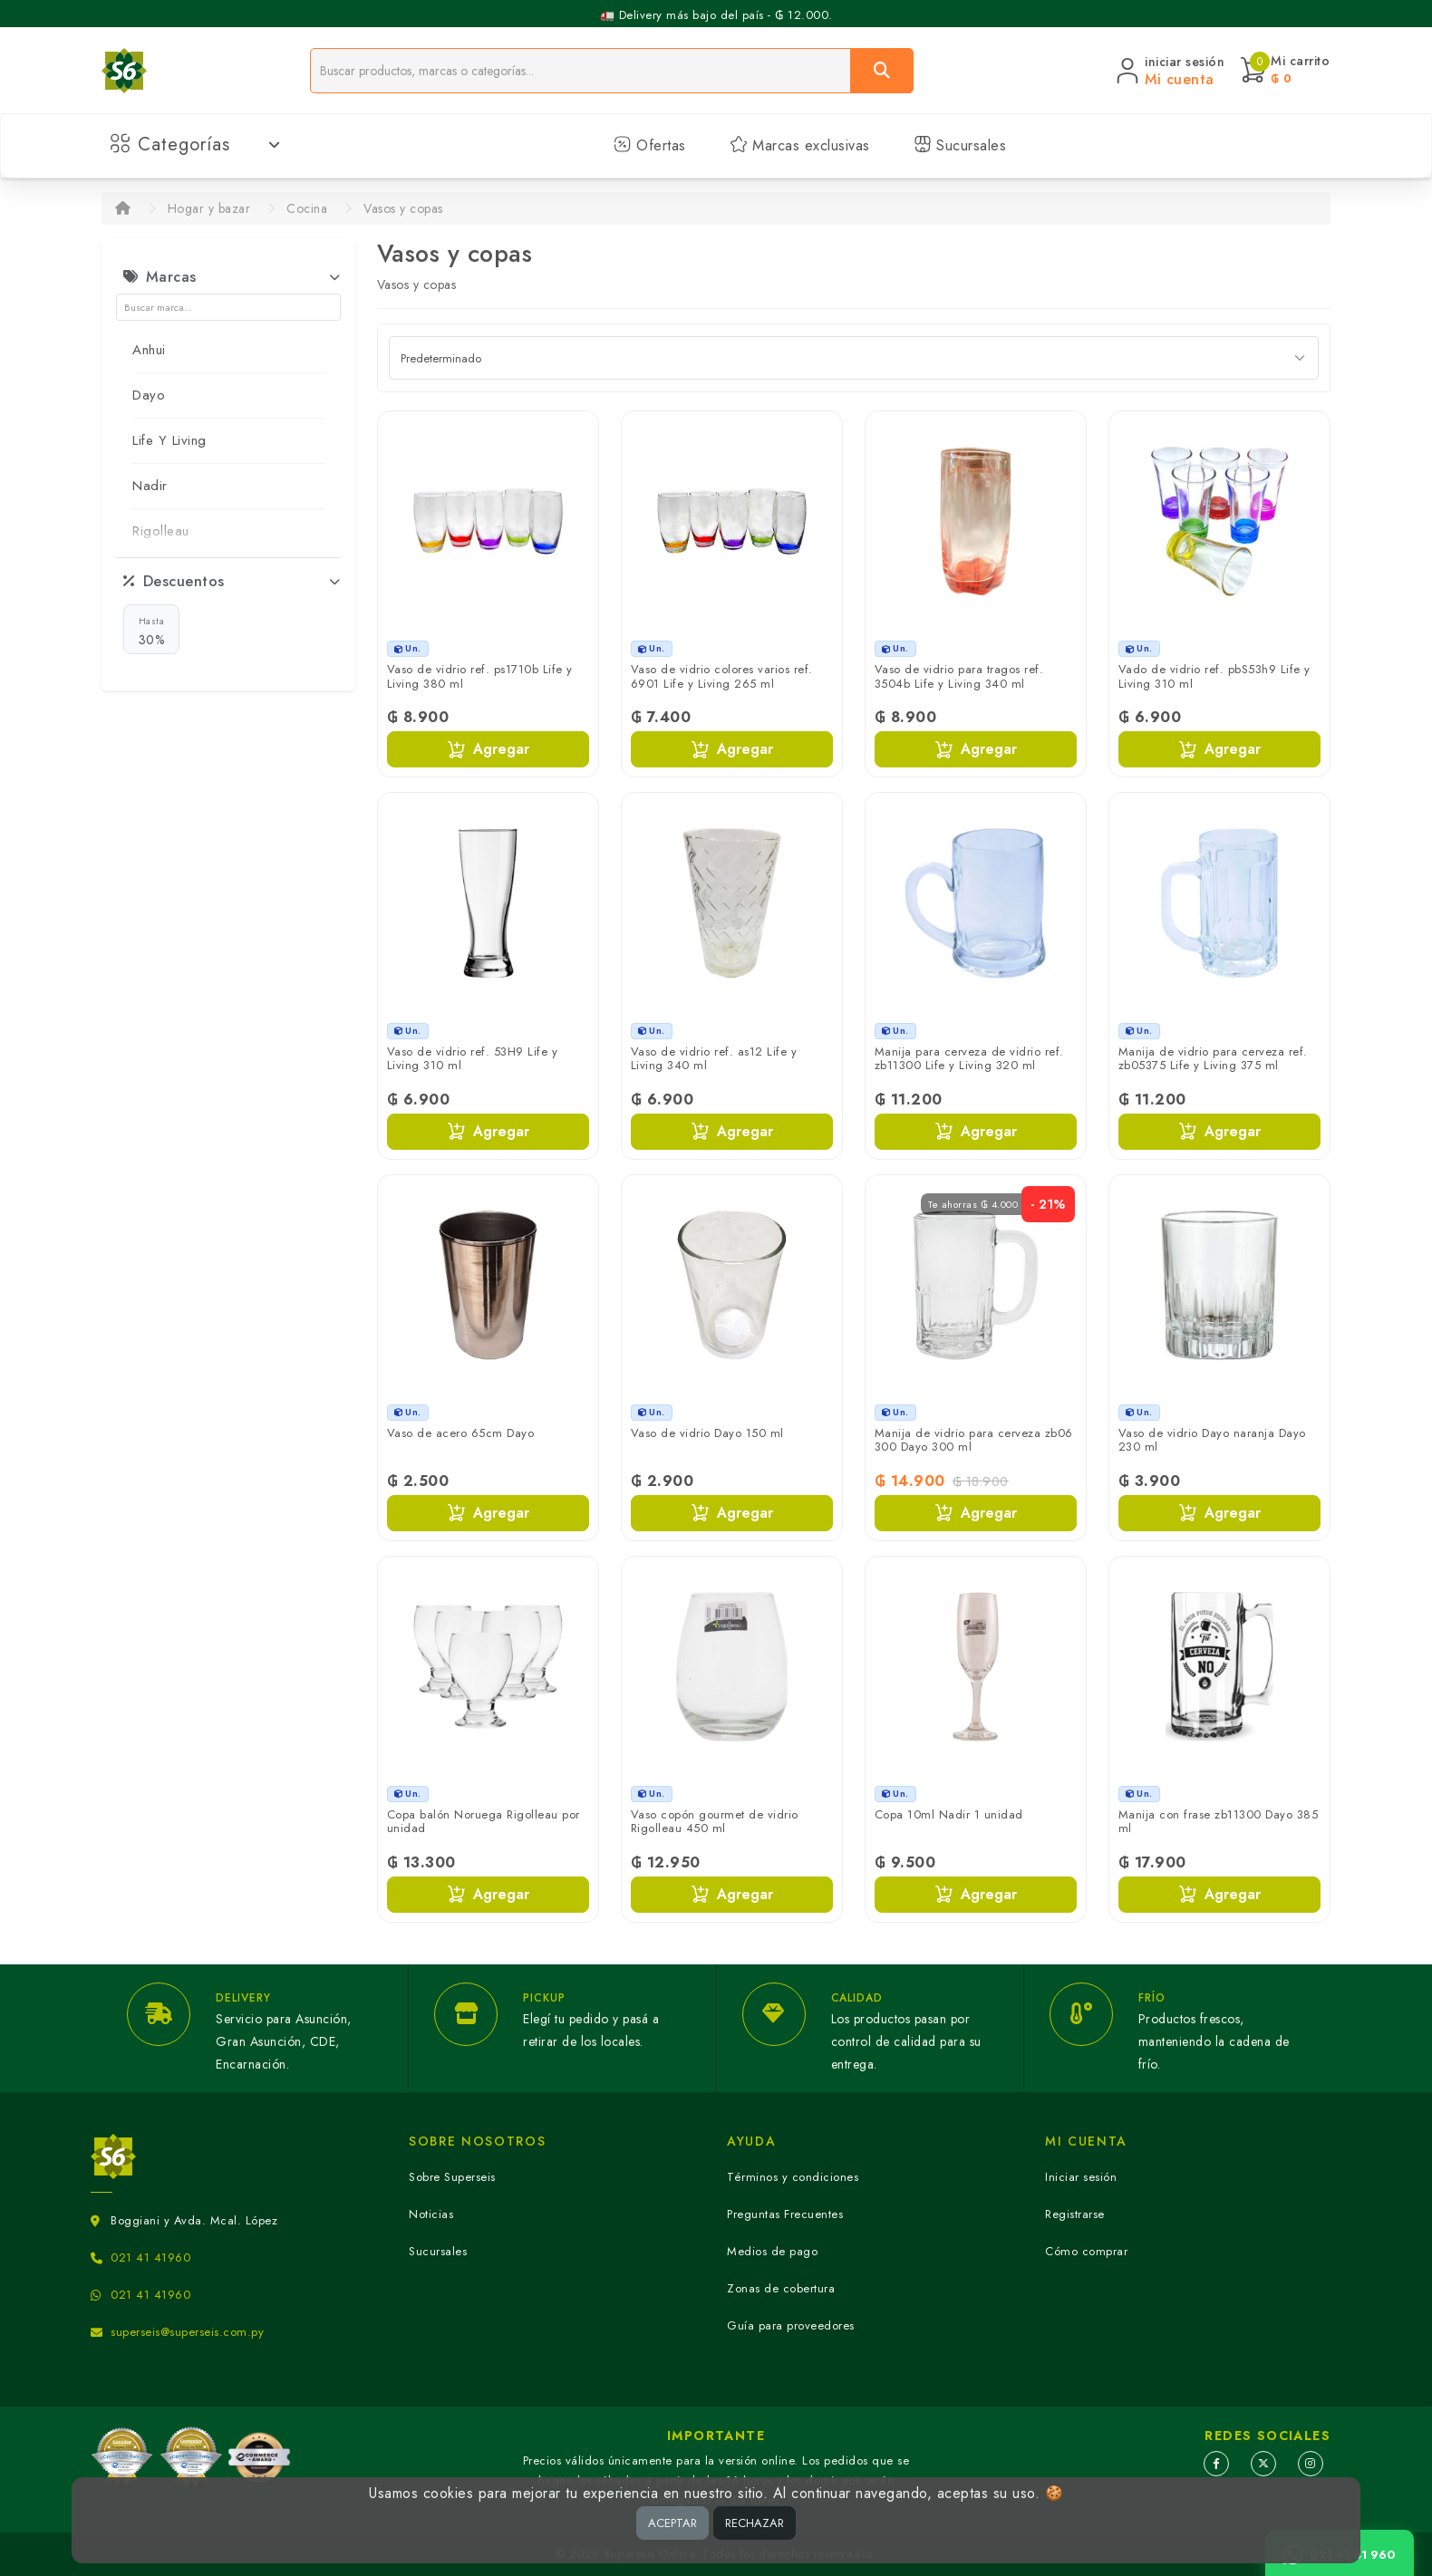 This screenshot has width=1432, height=2576. What do you see at coordinates (461, 1433) in the screenshot?
I see `Vaso de acero 65cm Dayo` at bounding box center [461, 1433].